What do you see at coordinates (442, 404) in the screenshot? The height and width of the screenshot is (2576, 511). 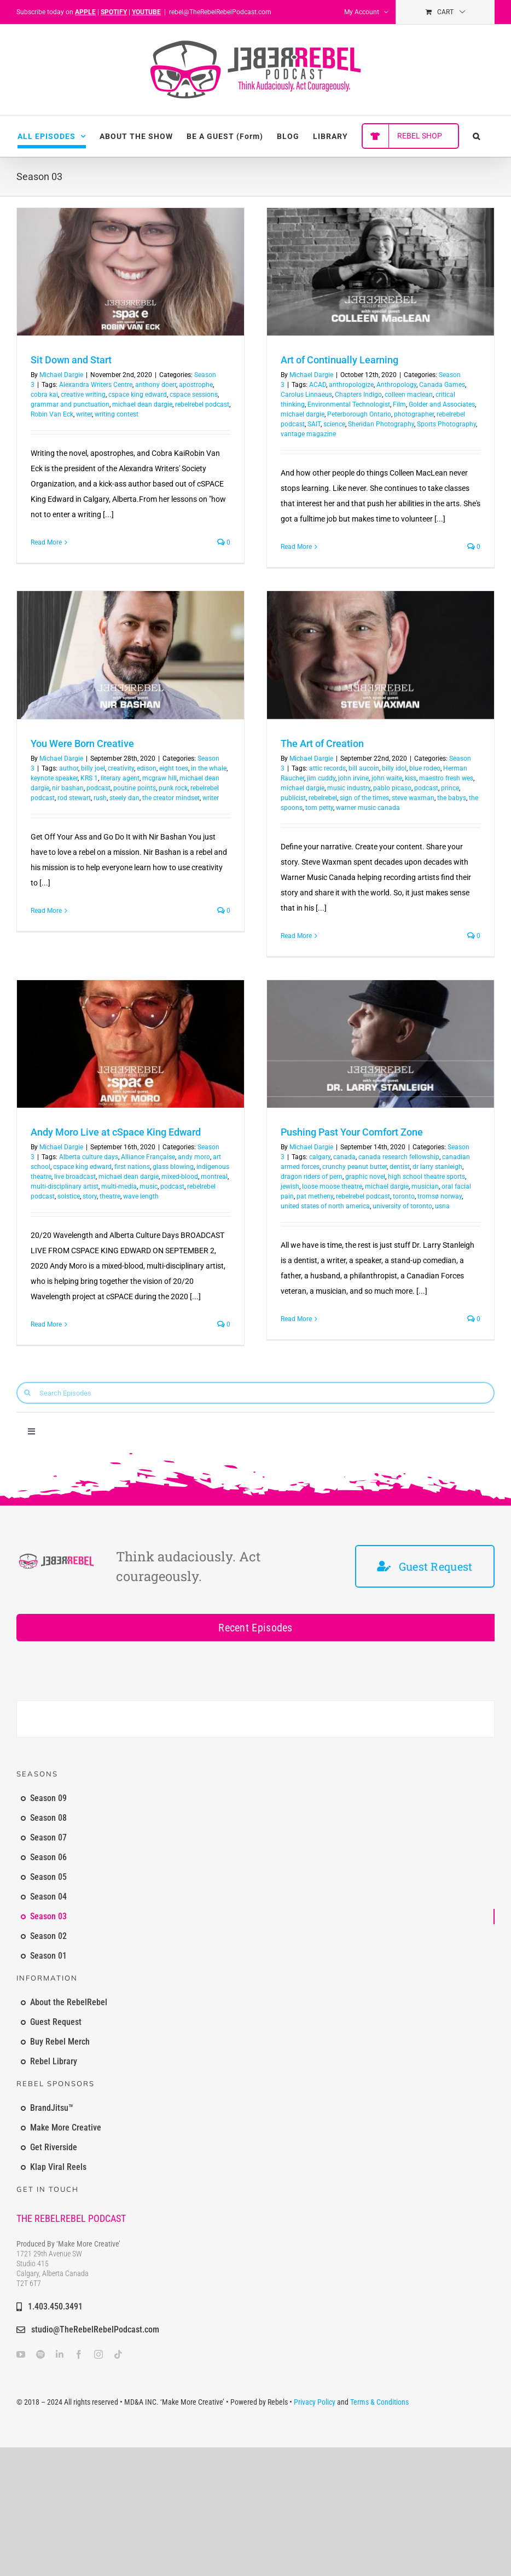 I see `Golder and Associates` at bounding box center [442, 404].